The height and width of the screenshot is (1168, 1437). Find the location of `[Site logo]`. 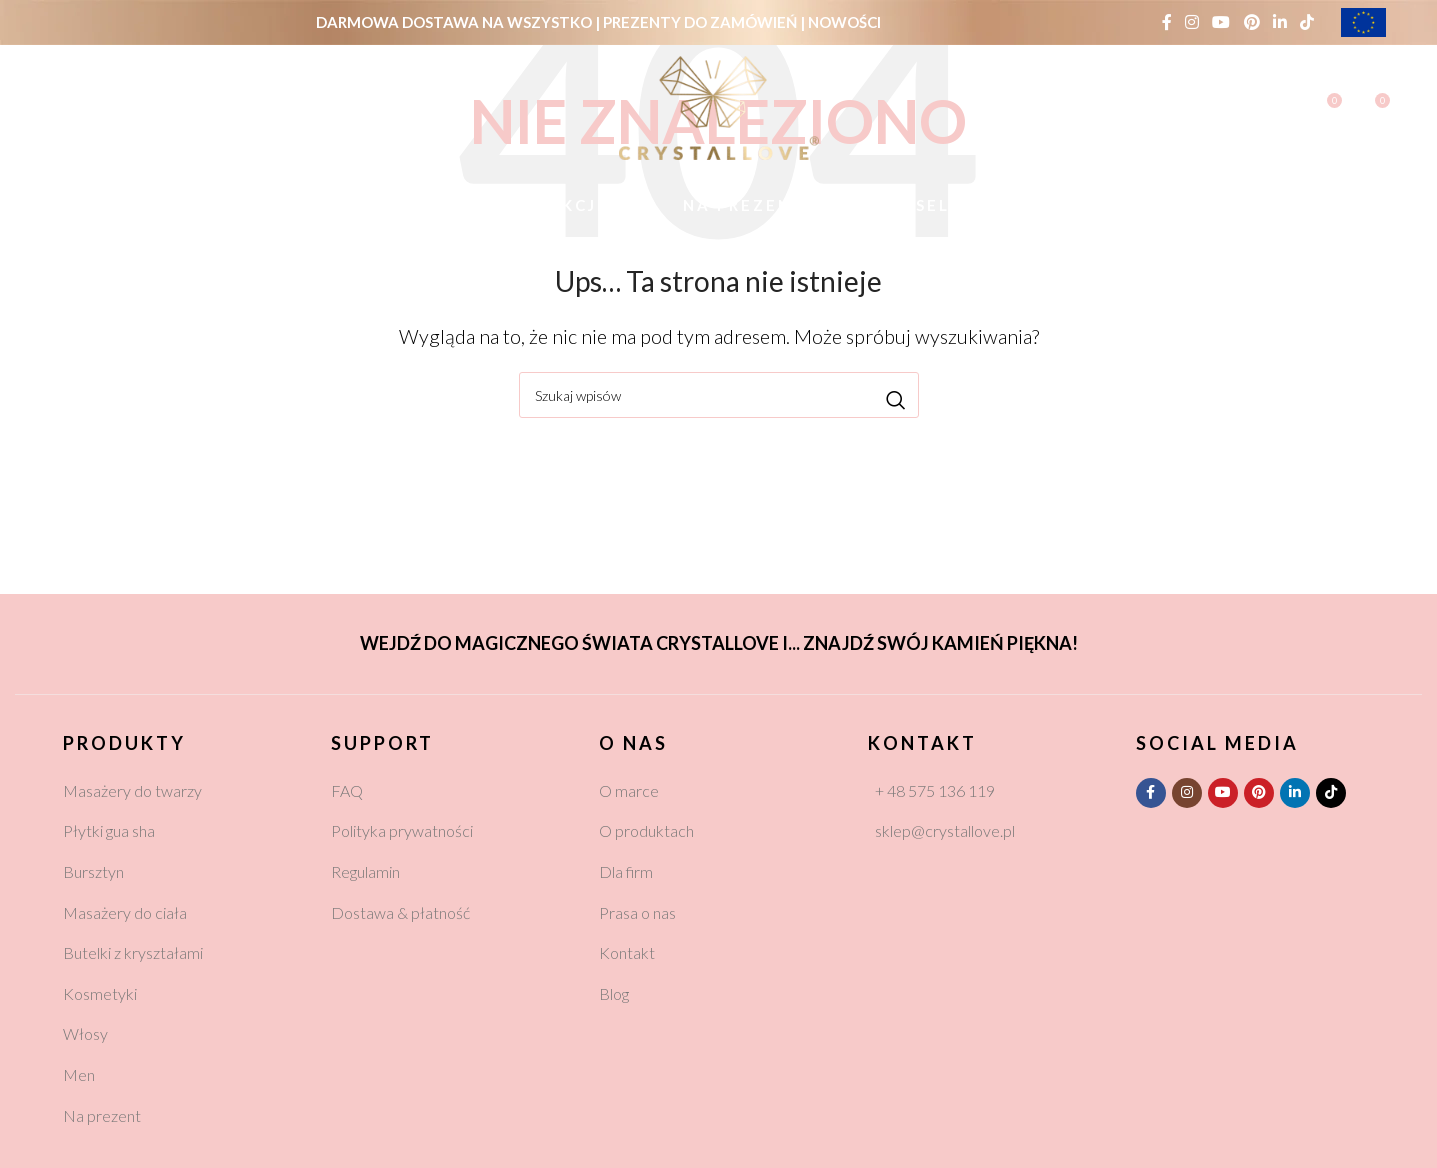

[Site logo] is located at coordinates (719, 105).